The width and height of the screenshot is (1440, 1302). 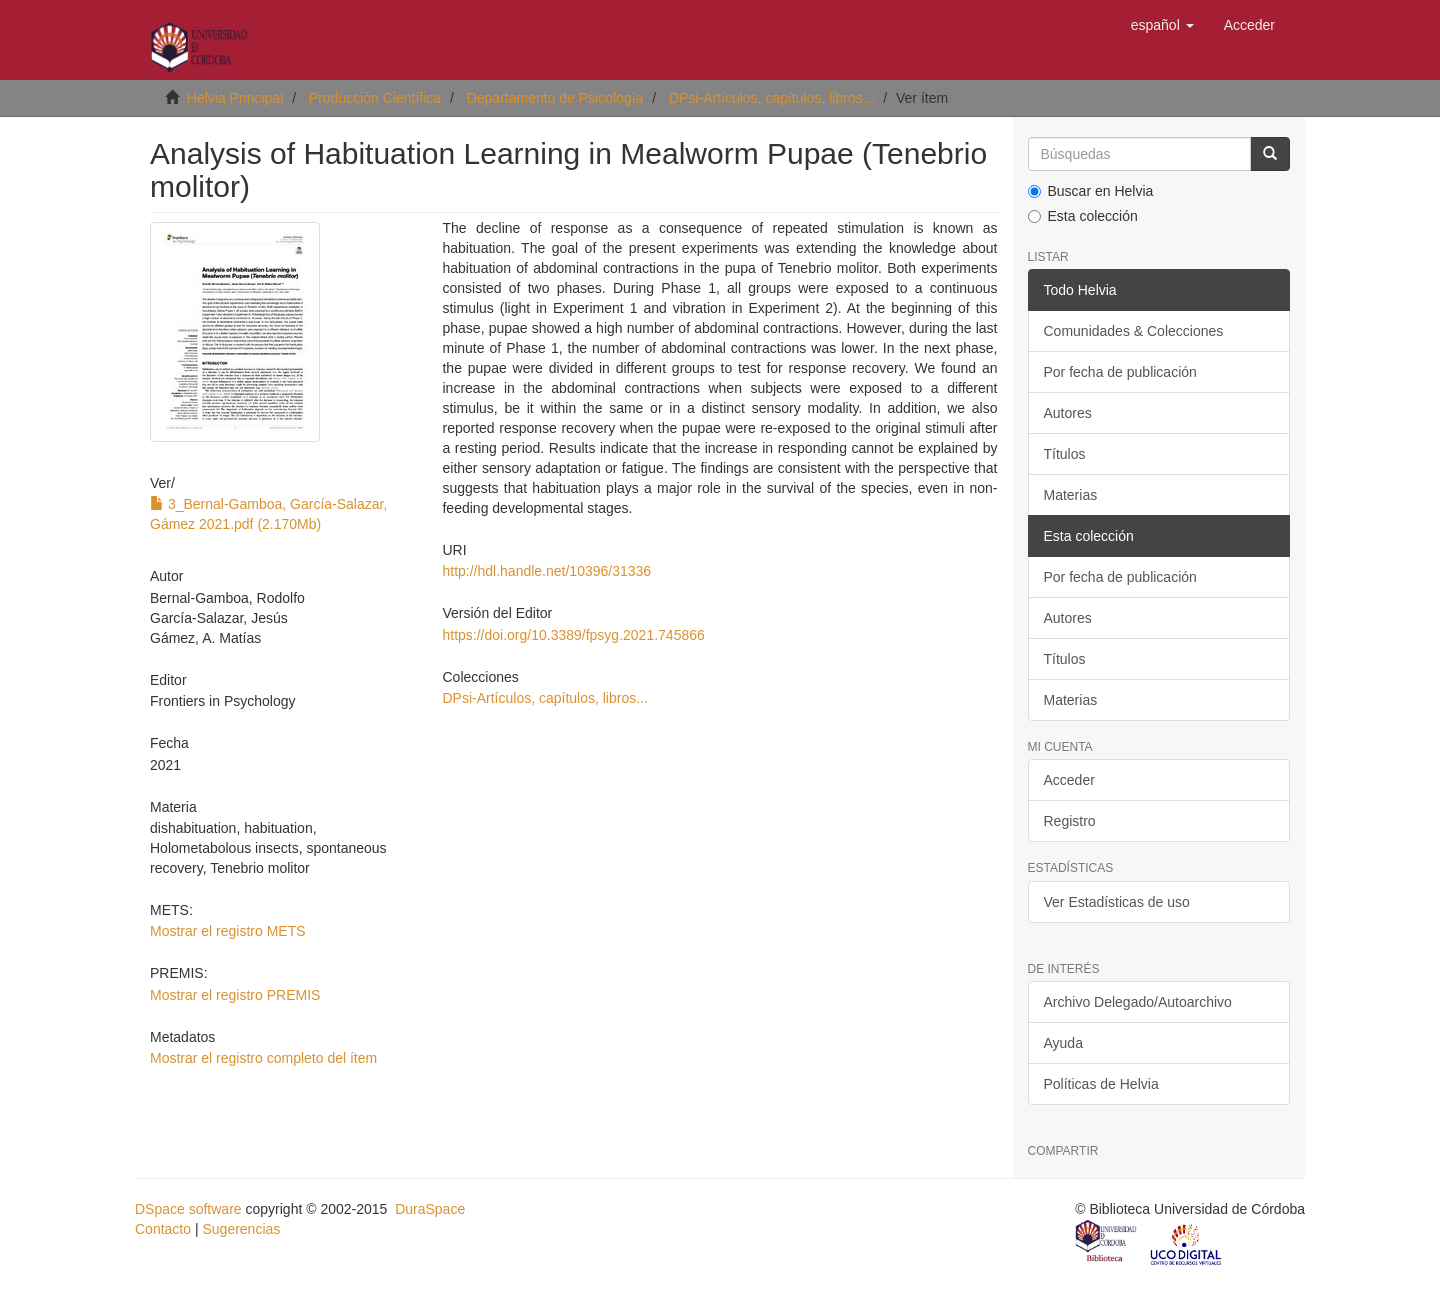 What do you see at coordinates (1083, 216) in the screenshot?
I see `Esta colección` at bounding box center [1083, 216].